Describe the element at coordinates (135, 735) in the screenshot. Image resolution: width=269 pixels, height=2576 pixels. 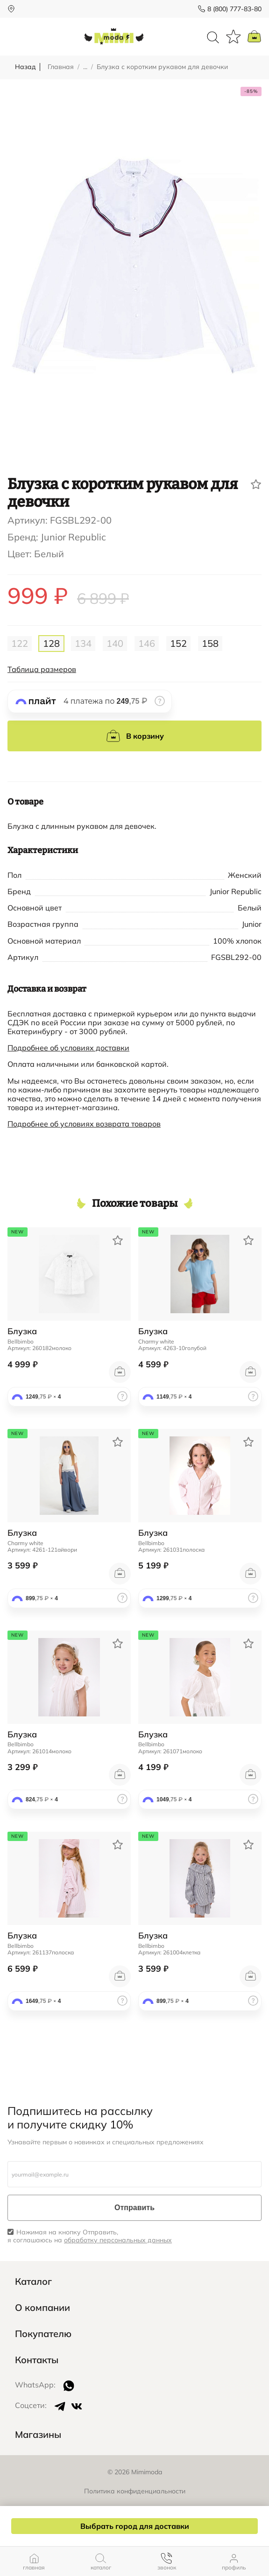
I see `В корзину` at that location.